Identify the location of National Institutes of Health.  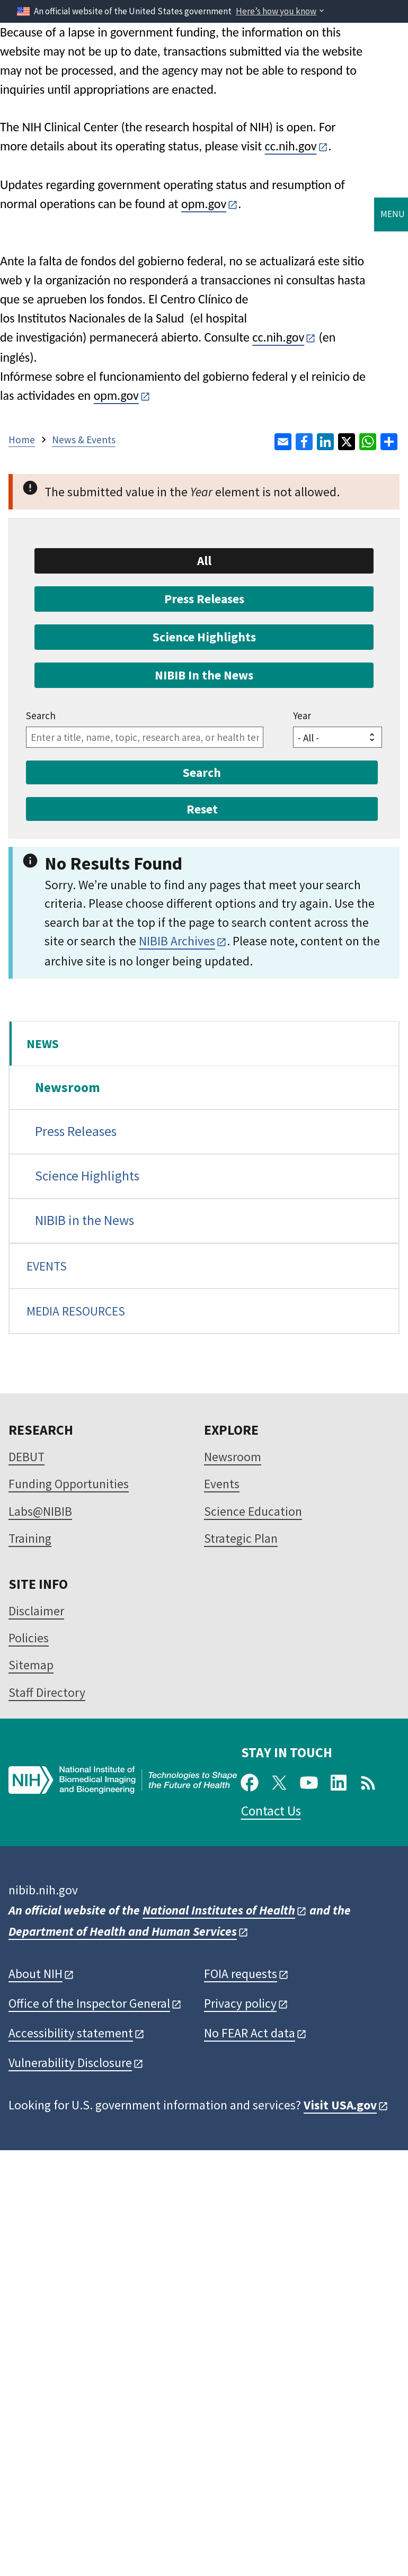
(219, 1910).